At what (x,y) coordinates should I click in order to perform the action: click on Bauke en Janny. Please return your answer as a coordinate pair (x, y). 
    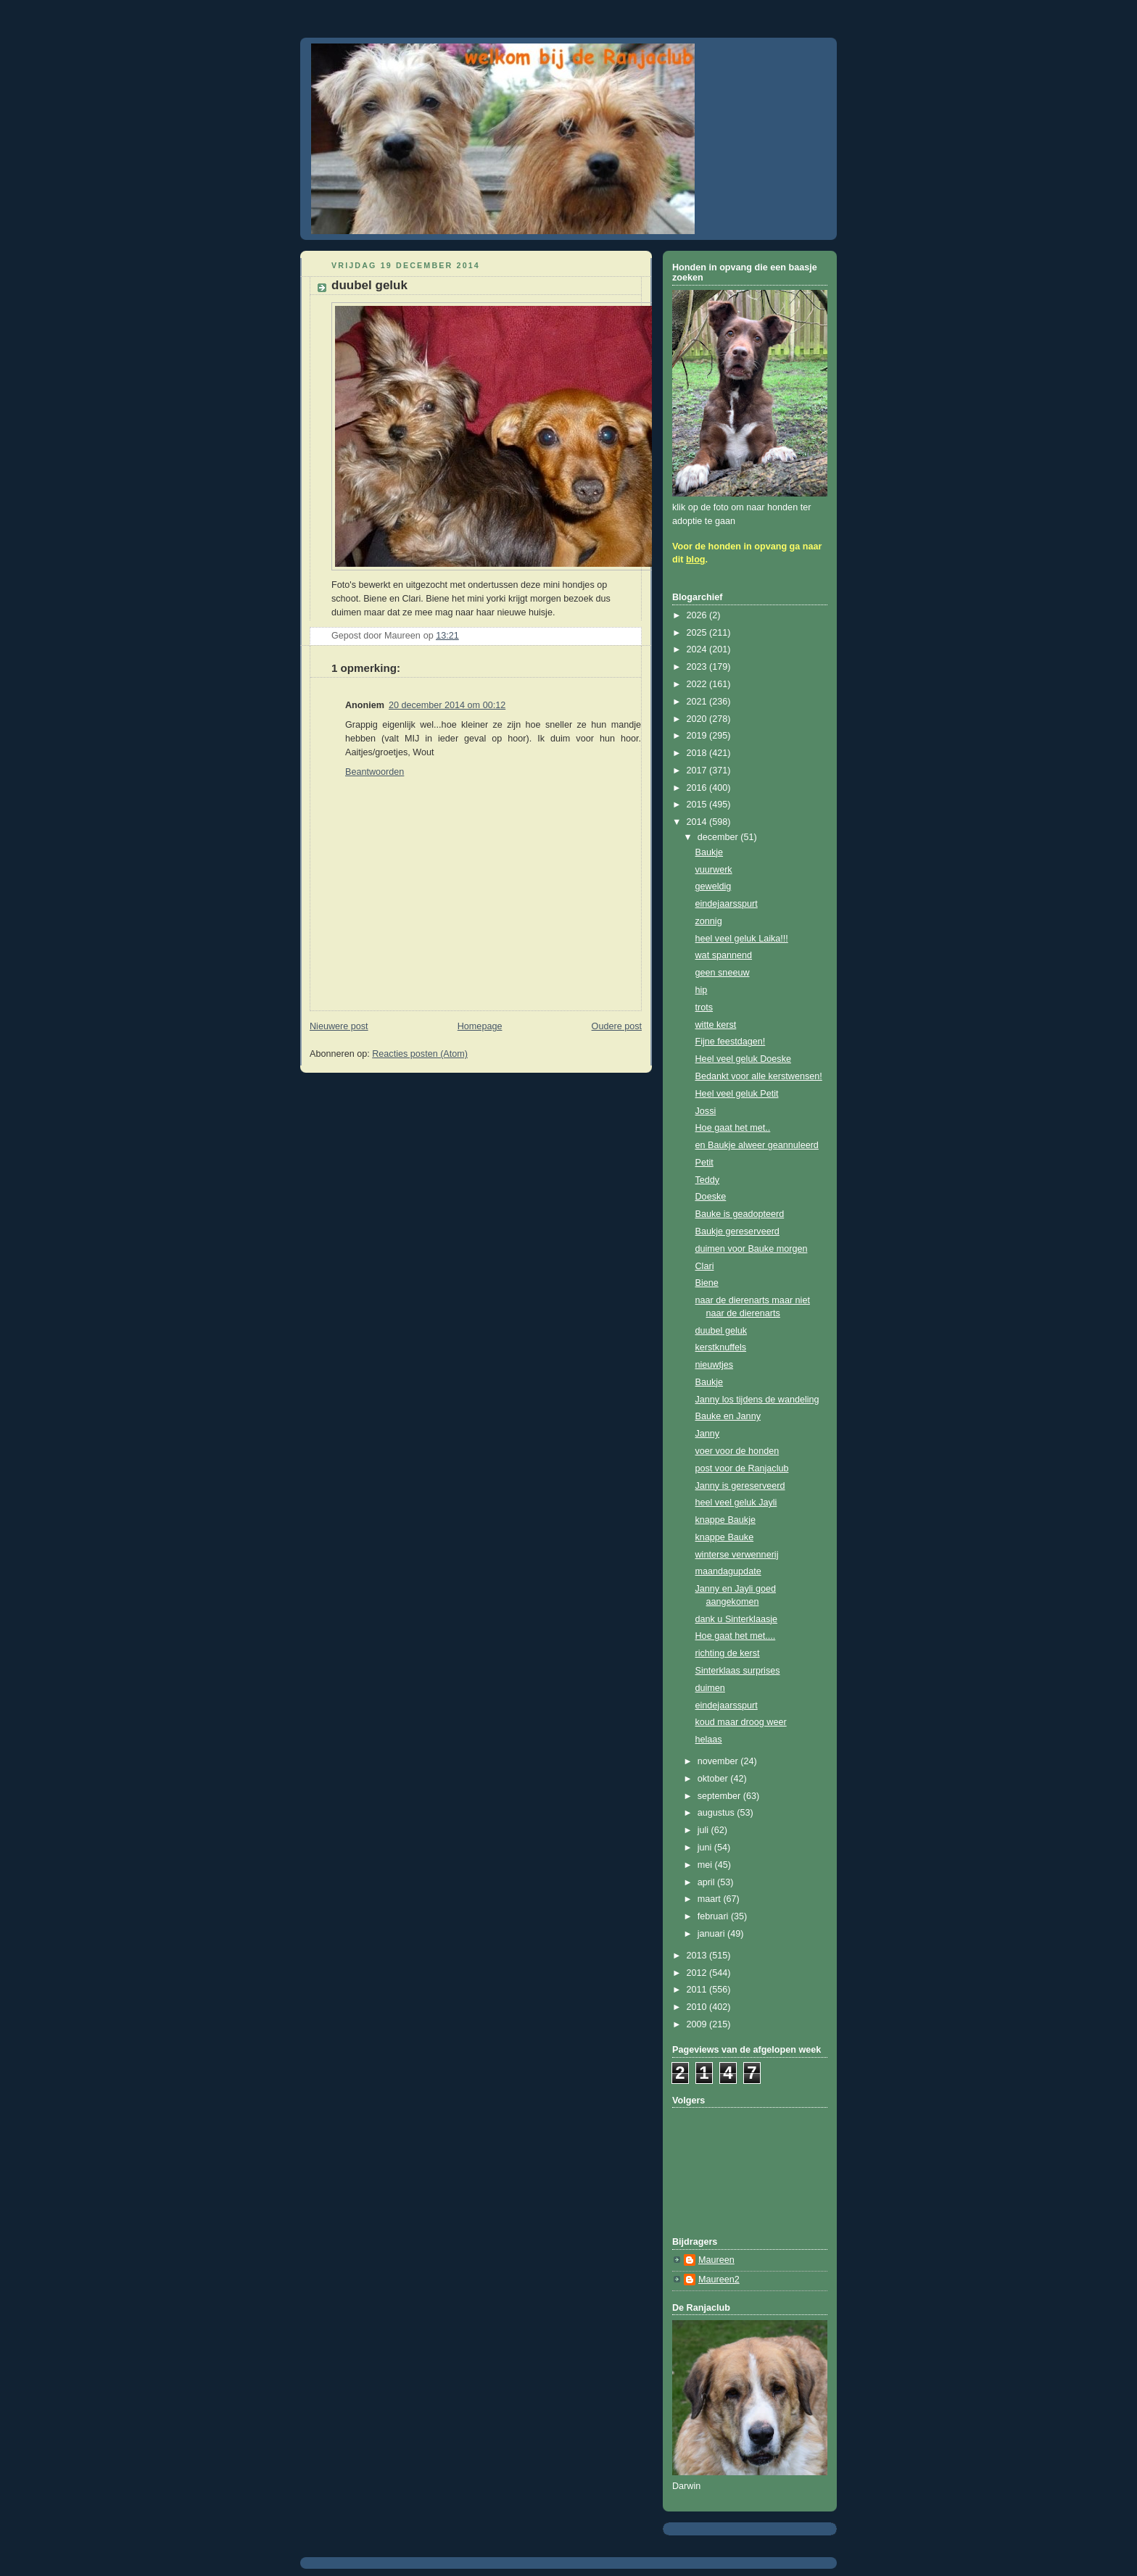
    Looking at the image, I should click on (728, 1416).